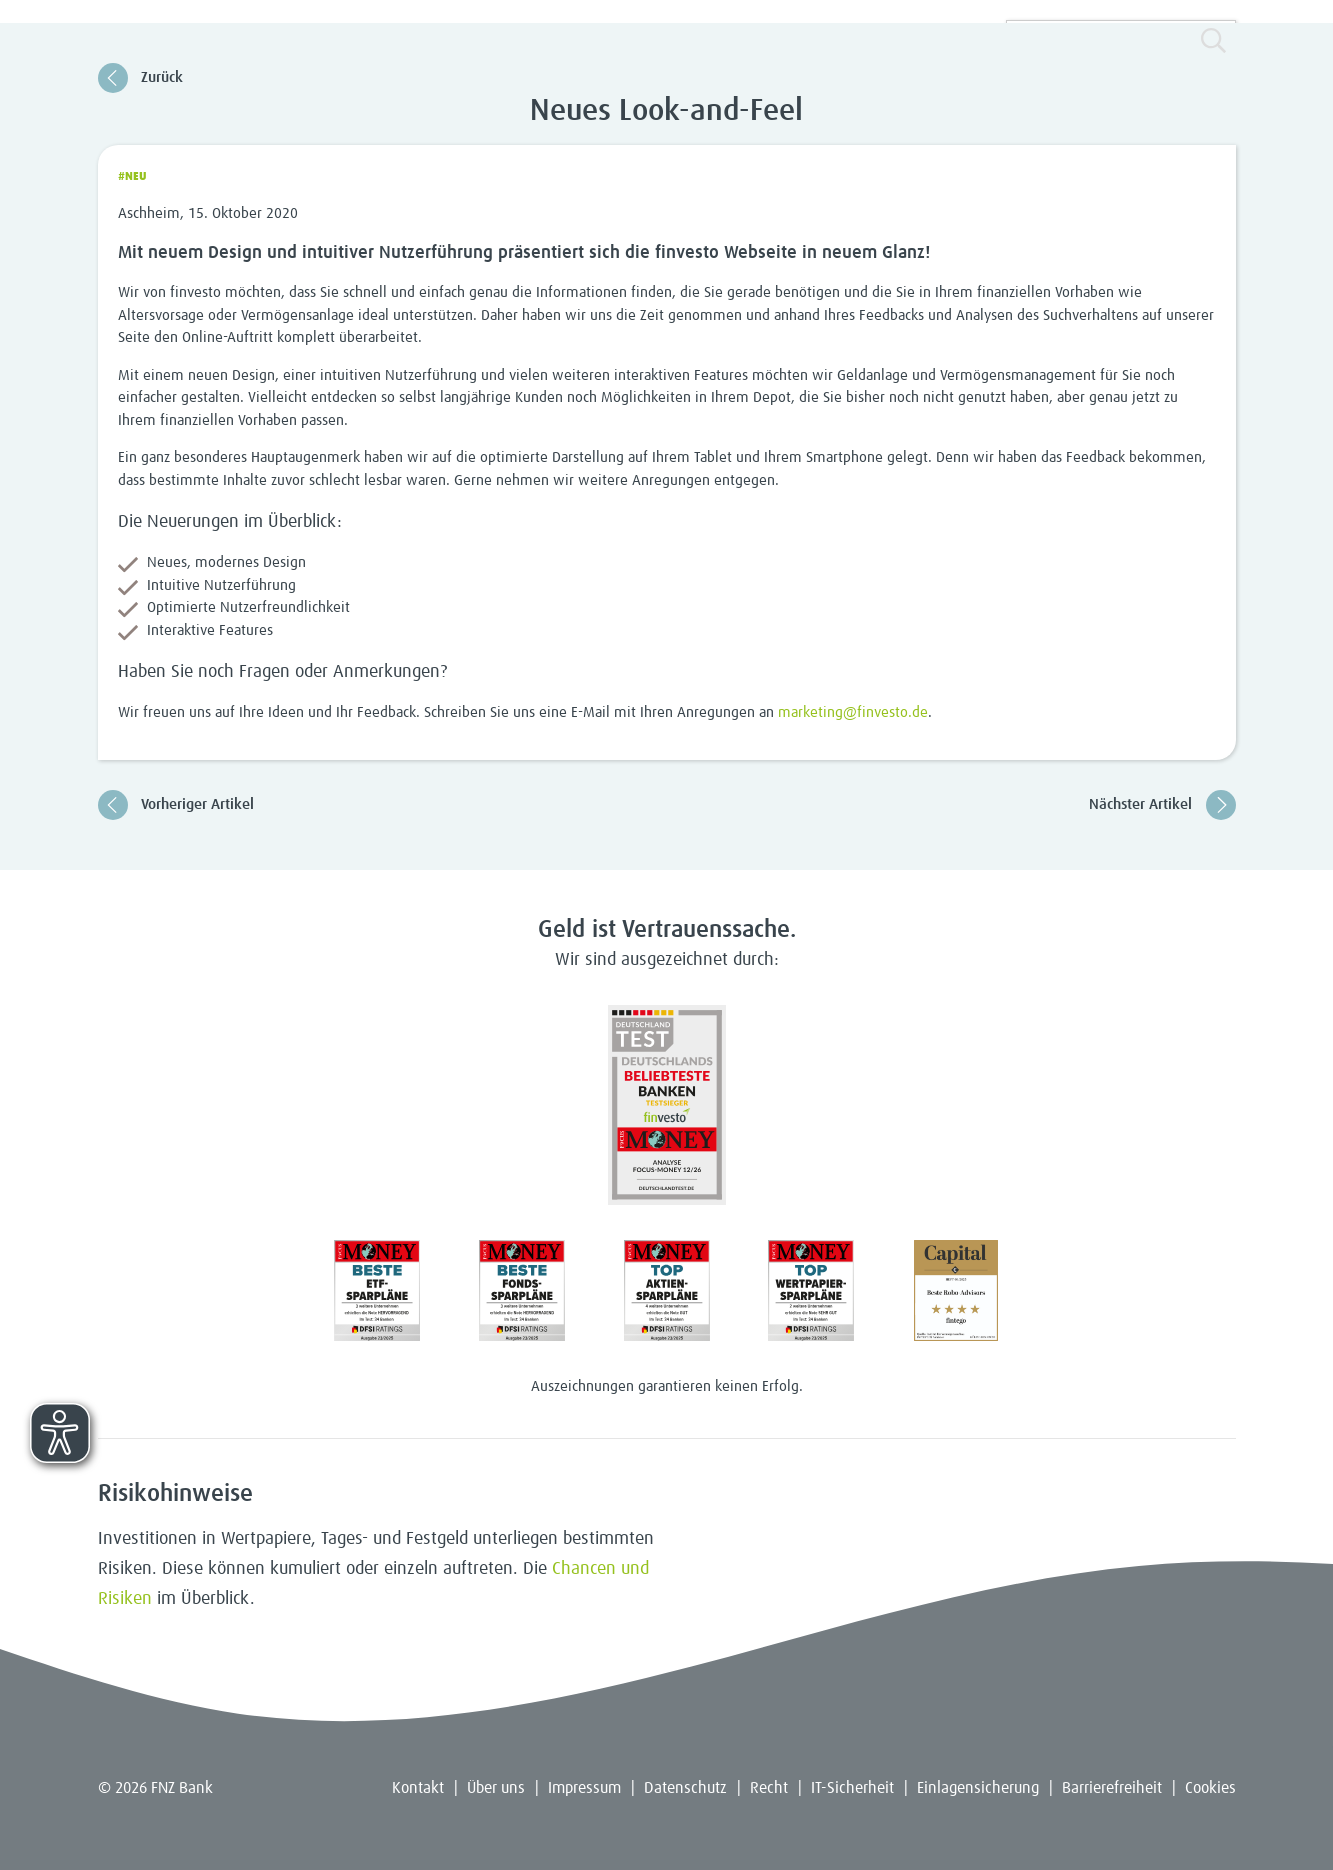 This screenshot has height=1870, width=1333. Describe the element at coordinates (132, 177) in the screenshot. I see `#Neu` at that location.